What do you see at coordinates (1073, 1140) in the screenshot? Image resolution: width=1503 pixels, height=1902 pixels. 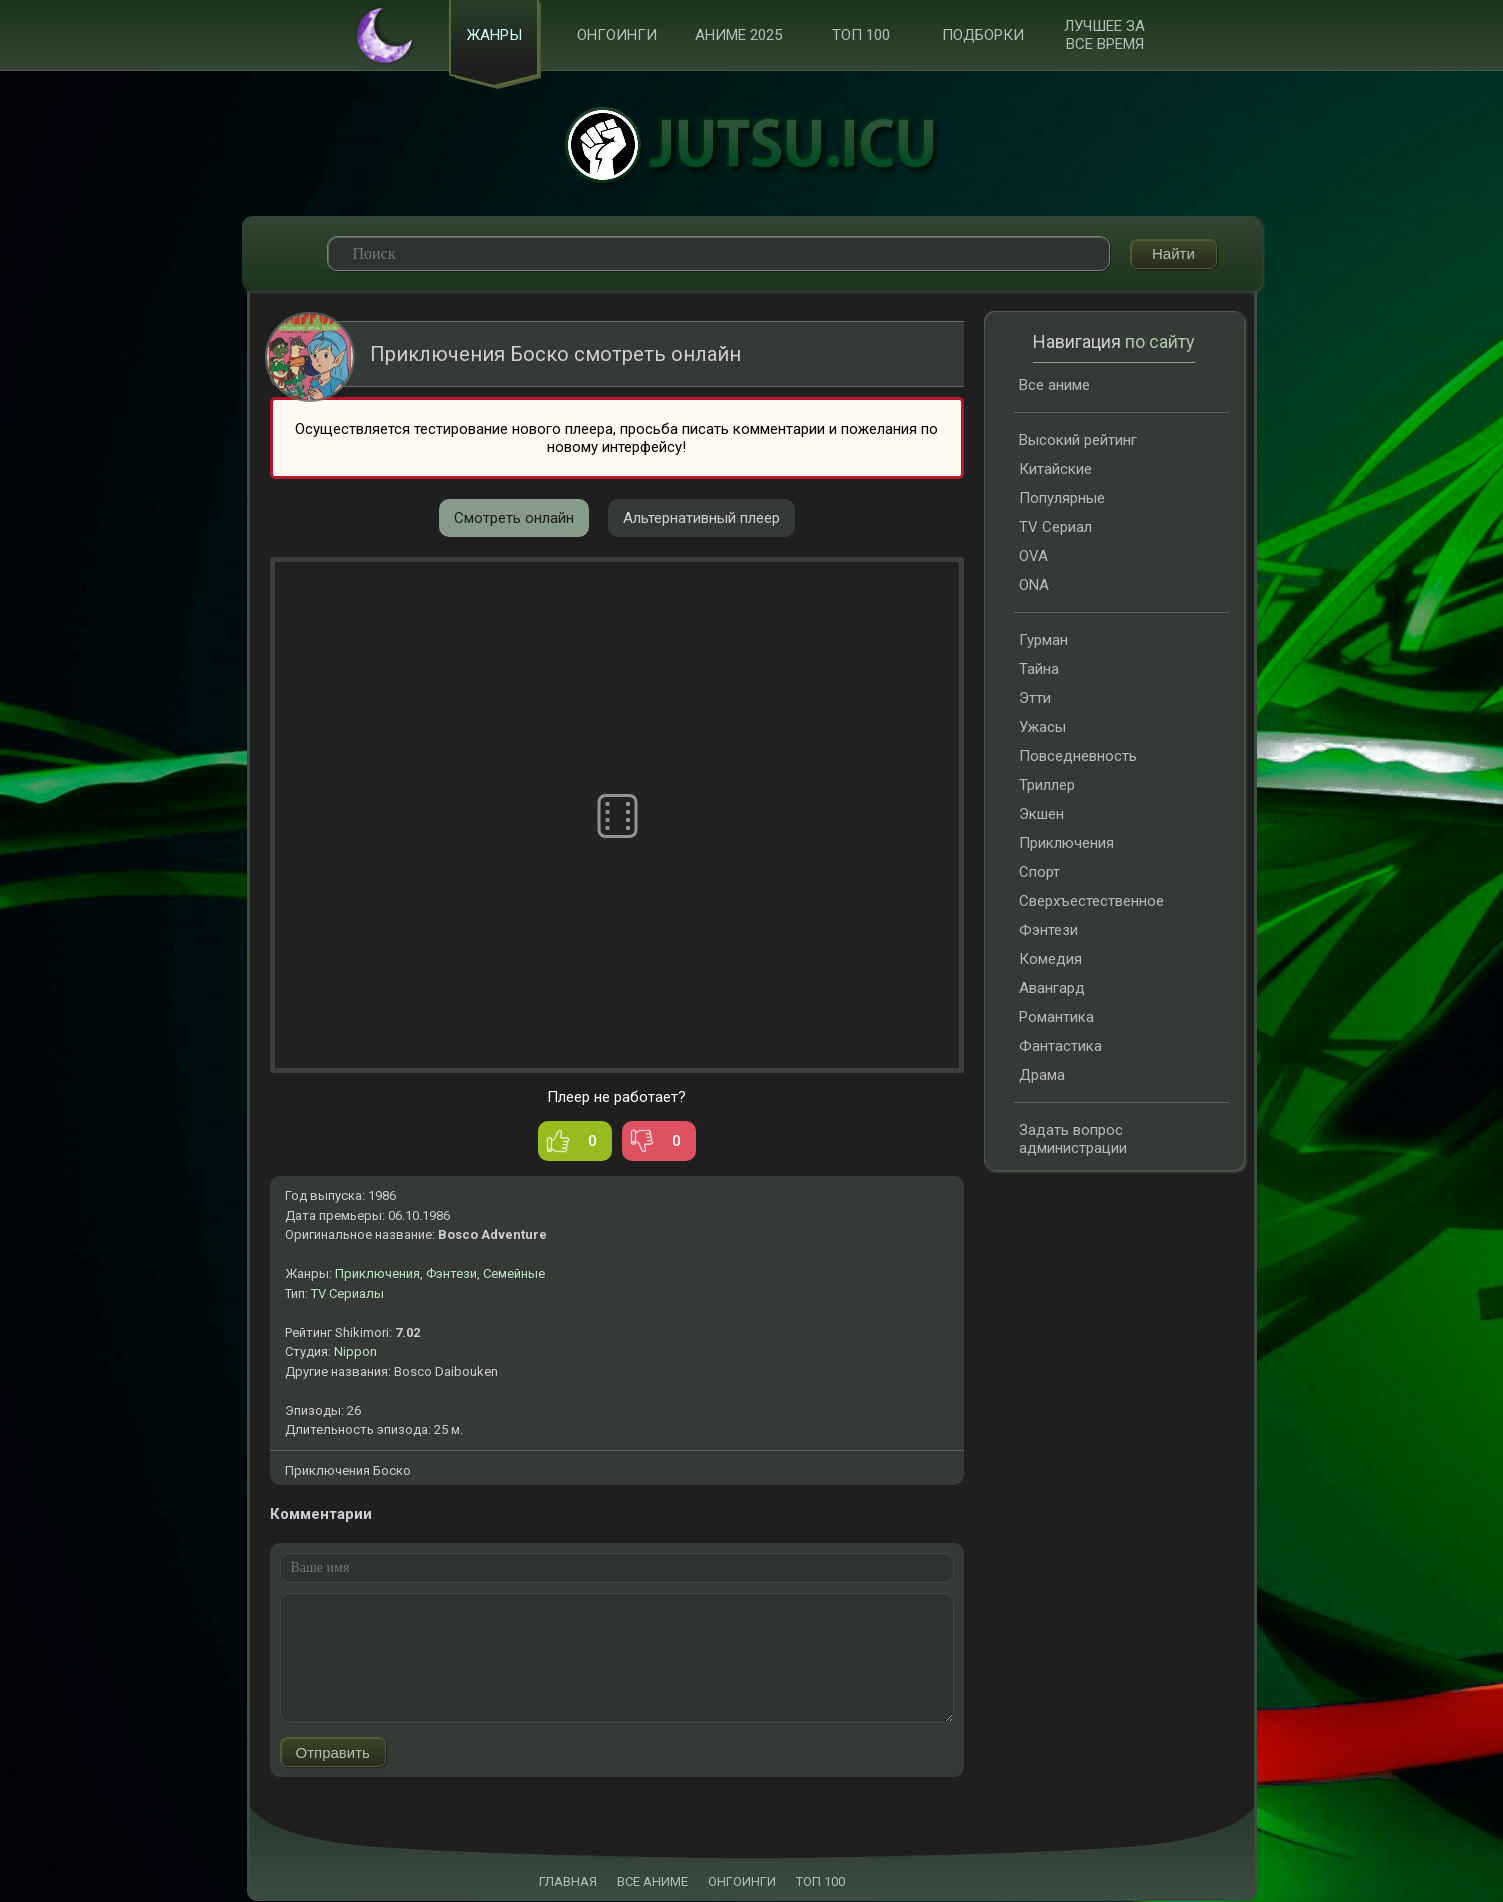 I see `Задать вопрос администрации` at bounding box center [1073, 1140].